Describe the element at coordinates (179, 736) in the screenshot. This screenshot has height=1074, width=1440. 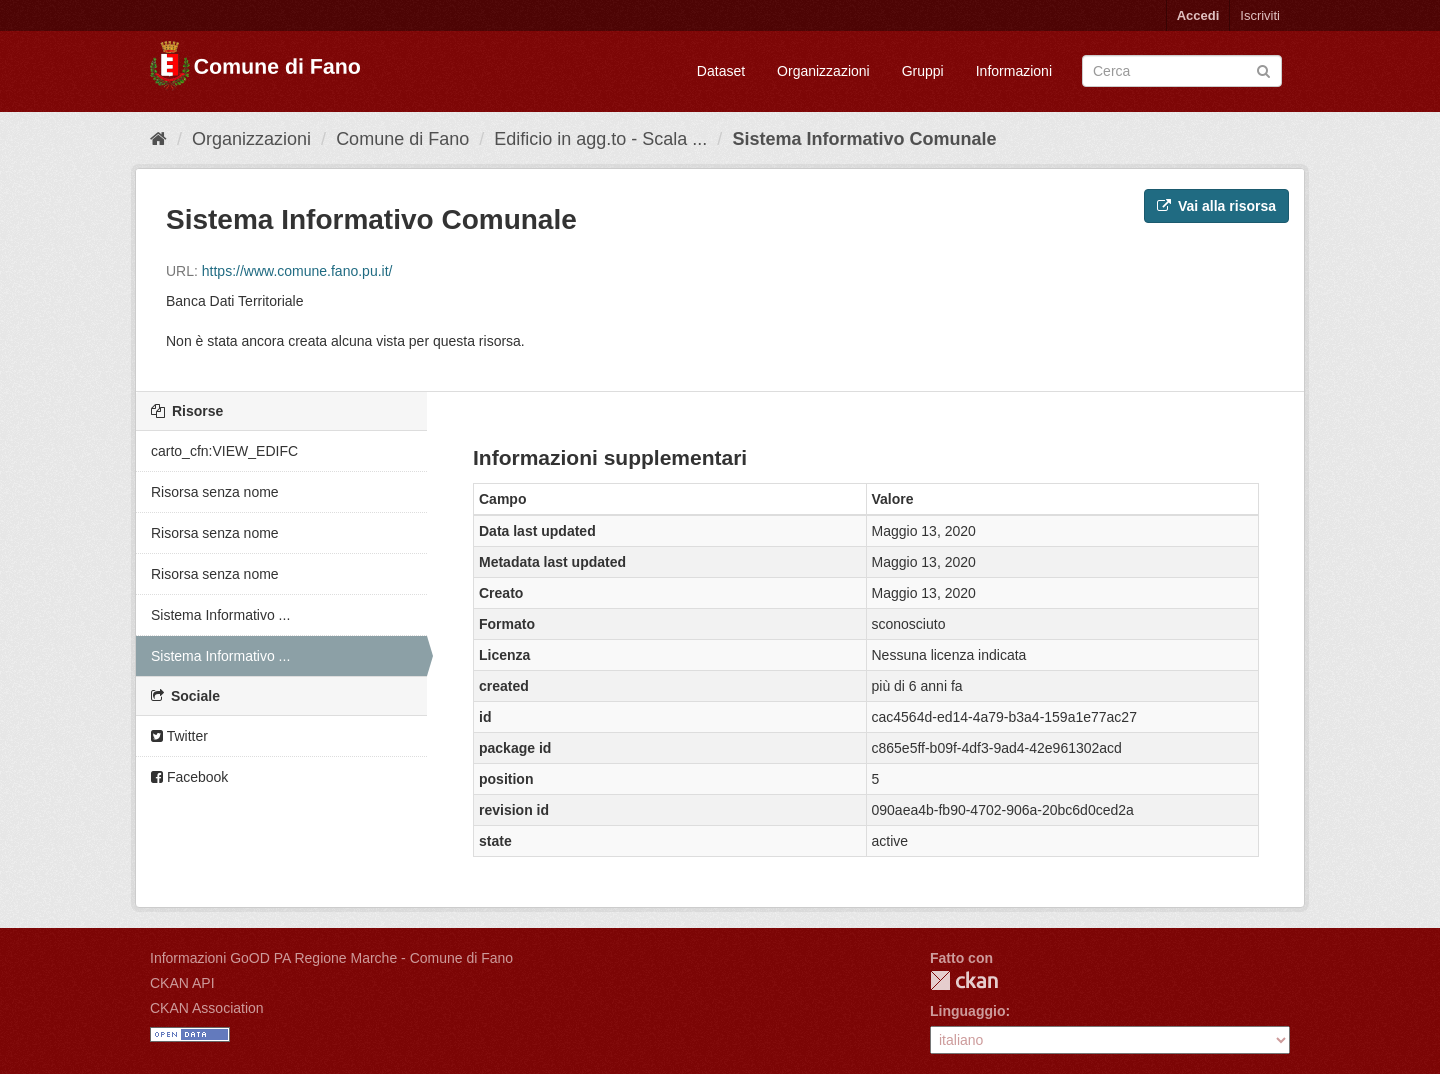
I see `Twitter` at that location.